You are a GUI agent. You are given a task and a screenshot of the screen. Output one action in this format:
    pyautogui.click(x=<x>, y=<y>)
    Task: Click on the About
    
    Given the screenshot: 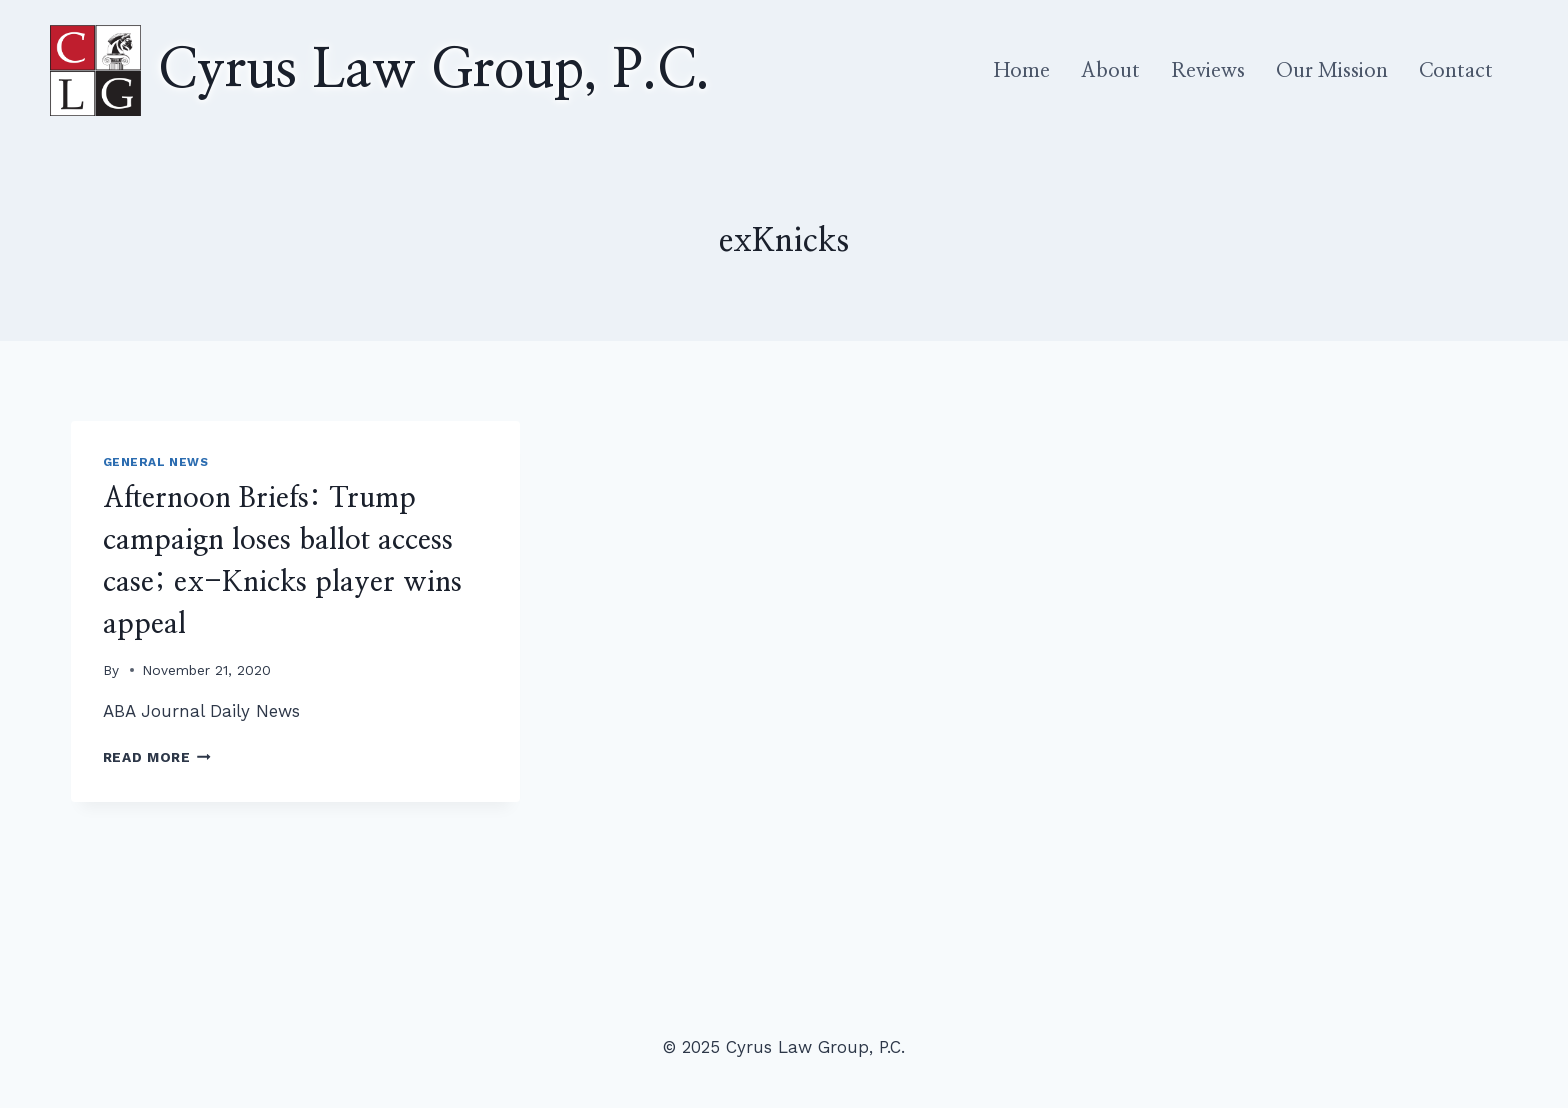 What is the action you would take?
    pyautogui.click(x=1110, y=71)
    